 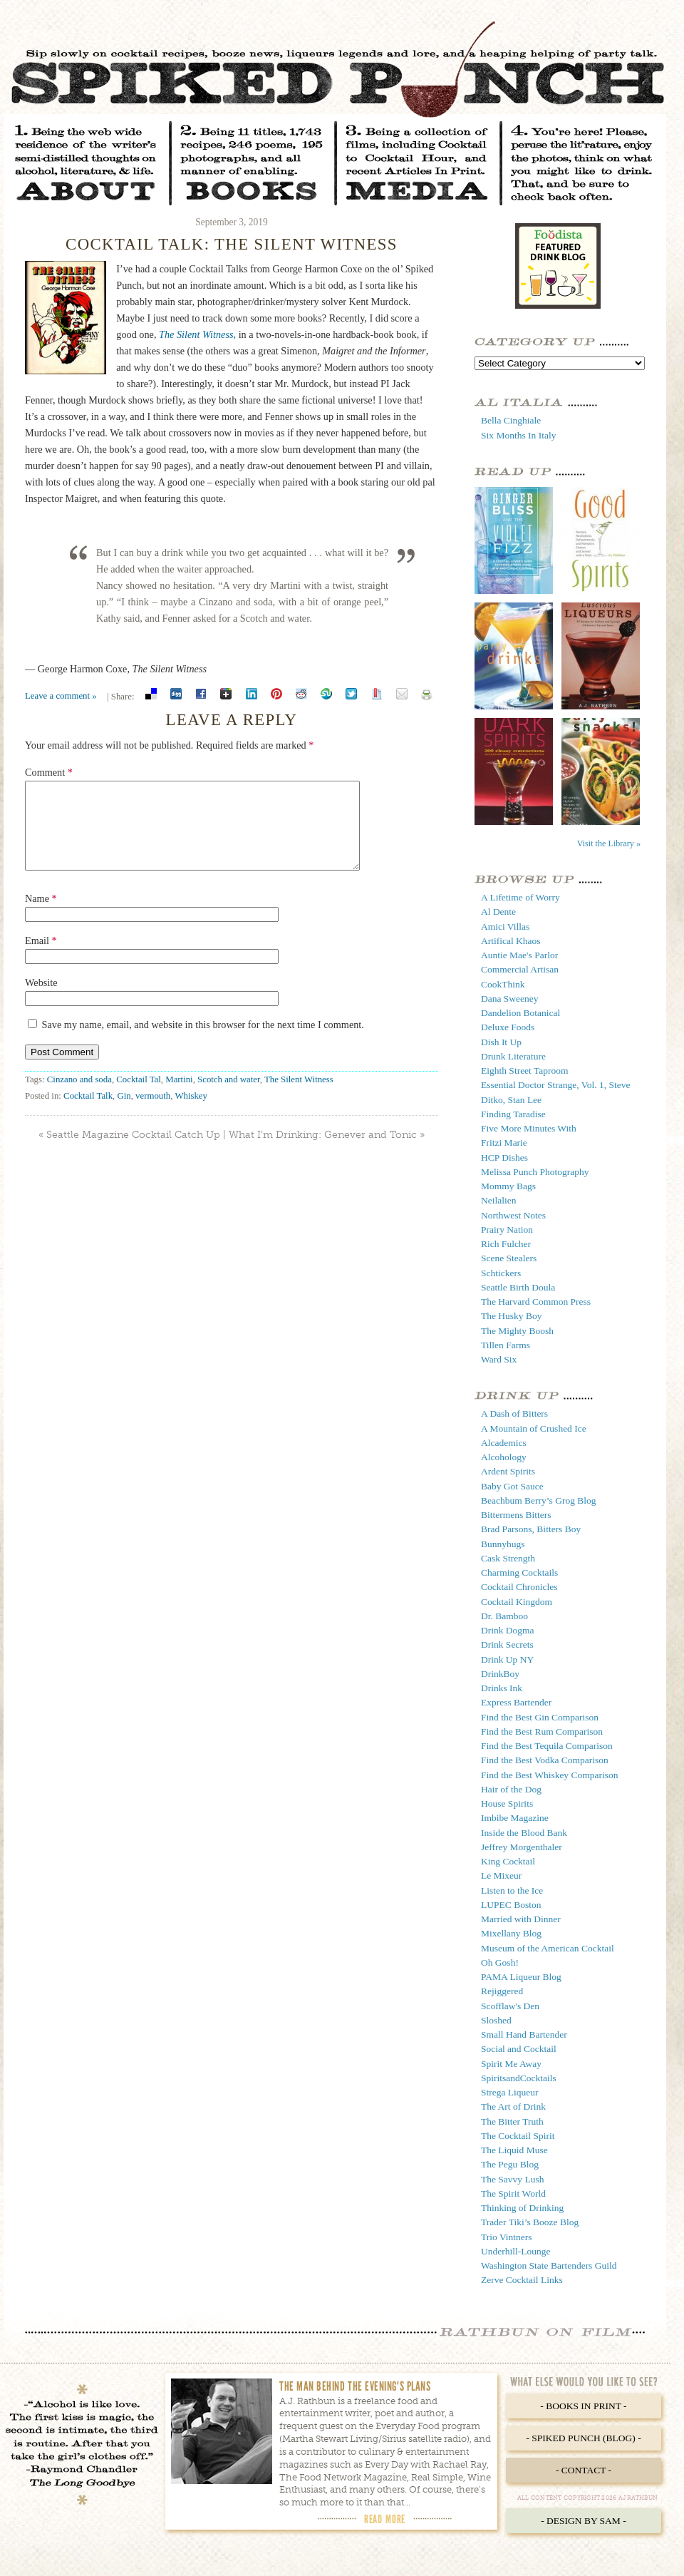 What do you see at coordinates (501, 1042) in the screenshot?
I see `Dish It Up` at bounding box center [501, 1042].